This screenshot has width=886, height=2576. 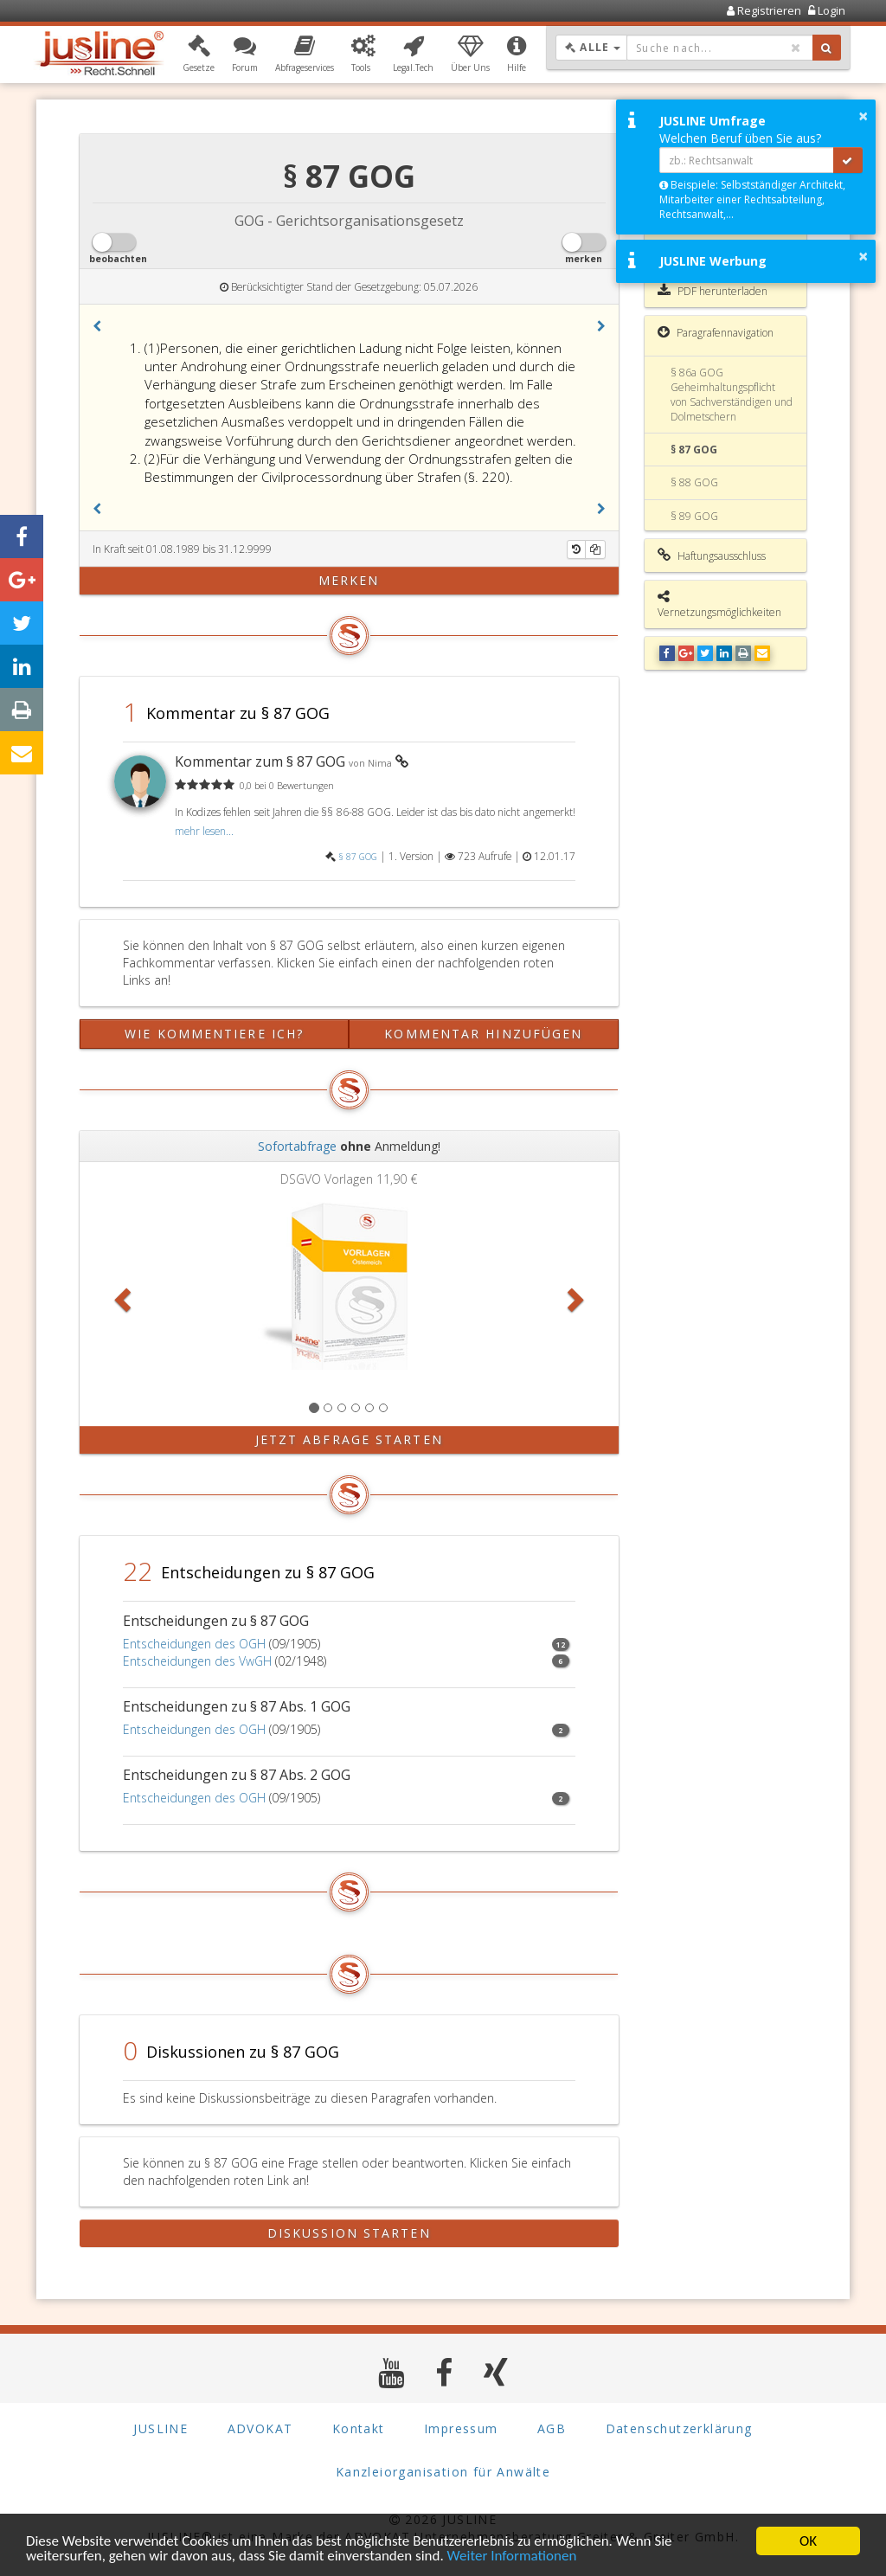 What do you see at coordinates (863, 116) in the screenshot?
I see `× [button]` at bounding box center [863, 116].